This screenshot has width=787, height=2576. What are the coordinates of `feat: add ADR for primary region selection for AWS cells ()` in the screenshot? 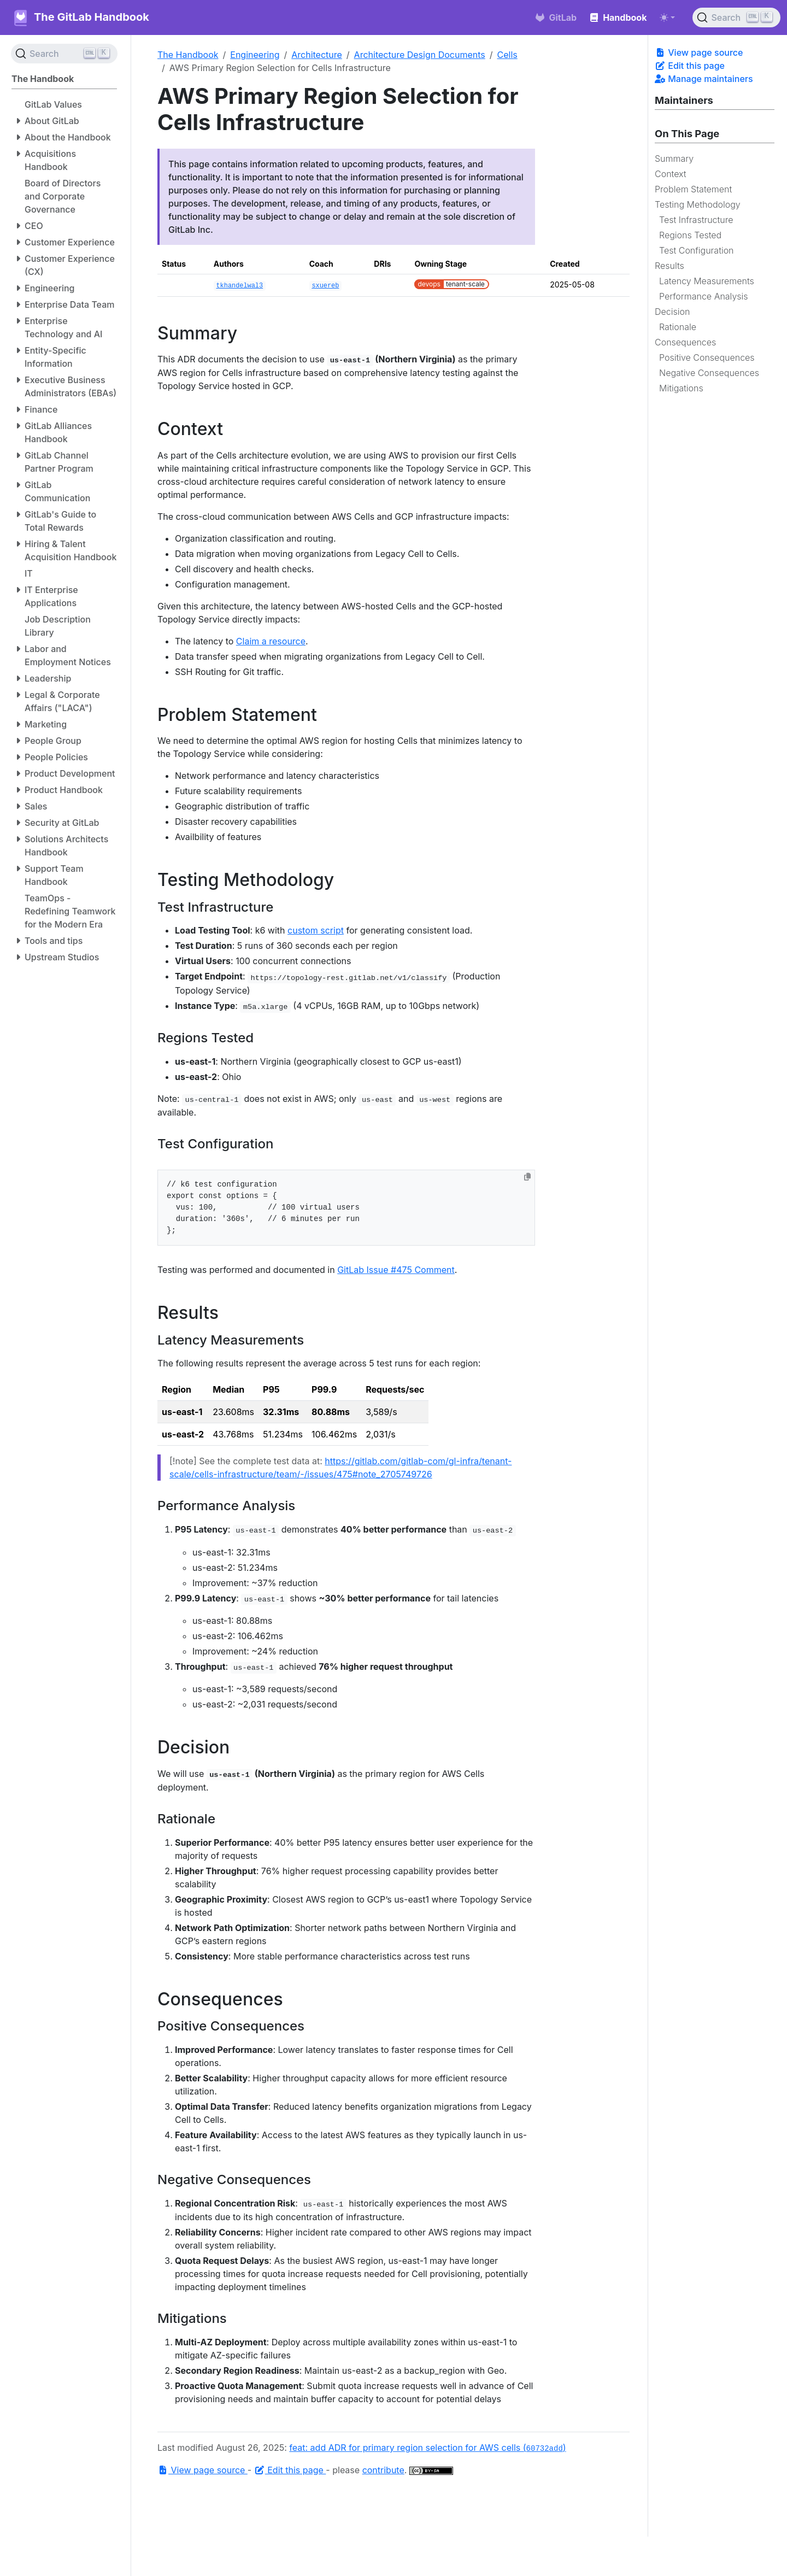 It's located at (427, 2447).